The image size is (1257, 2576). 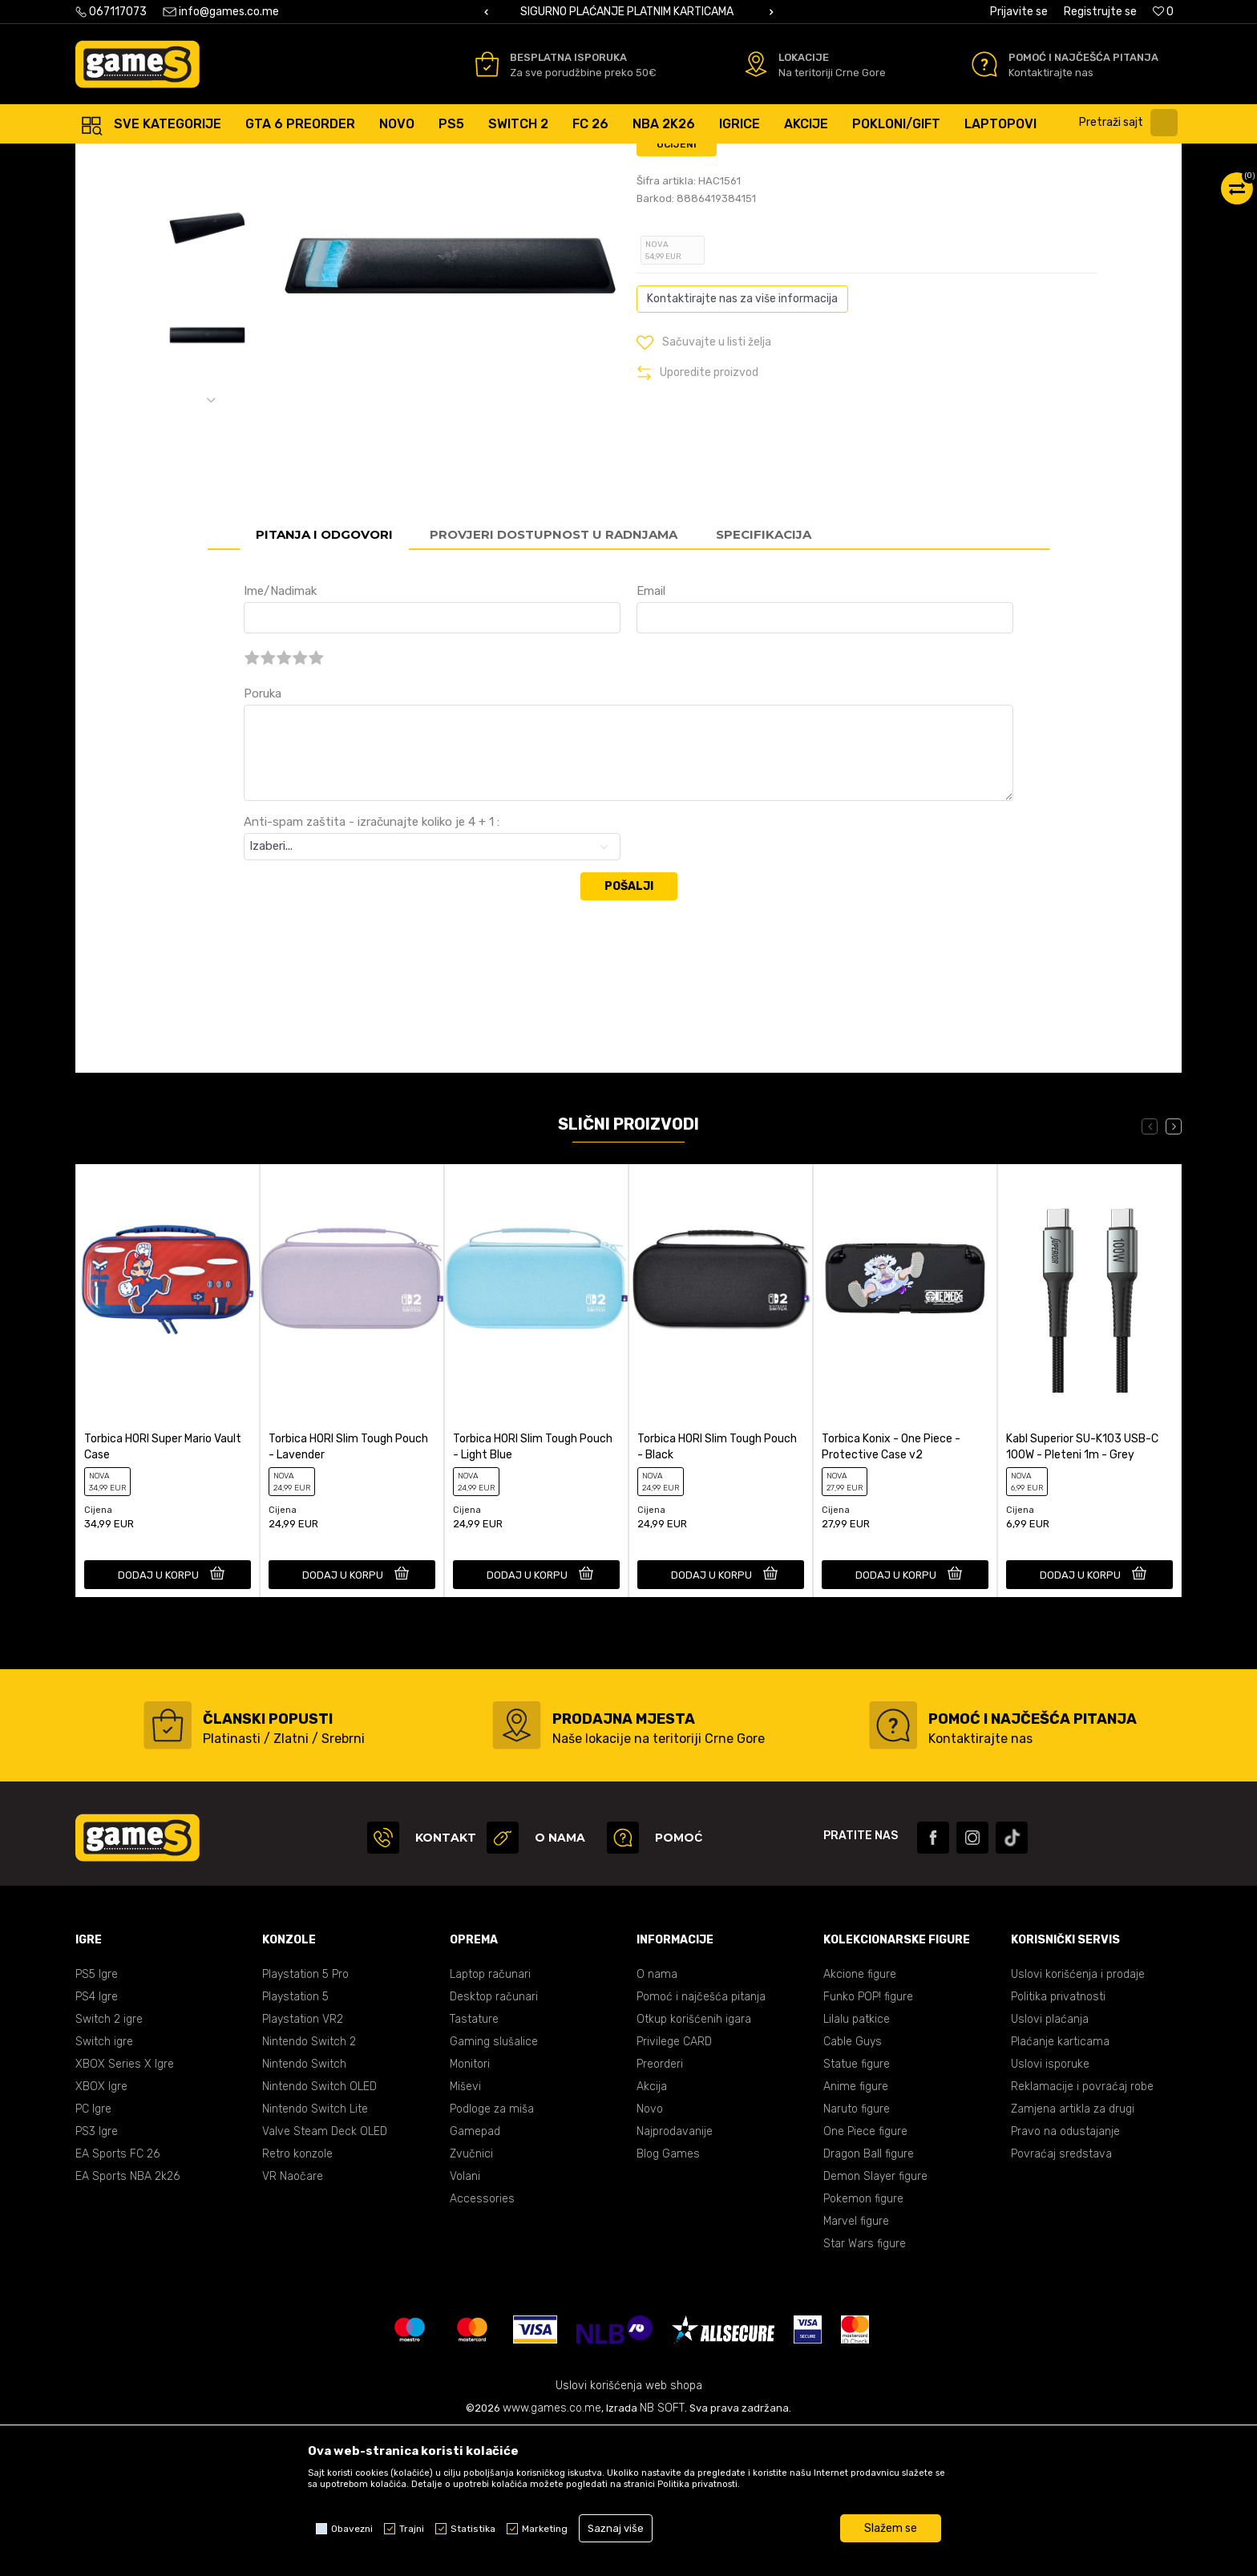 What do you see at coordinates (674, 2184) in the screenshot?
I see `Privilege CARD` at bounding box center [674, 2184].